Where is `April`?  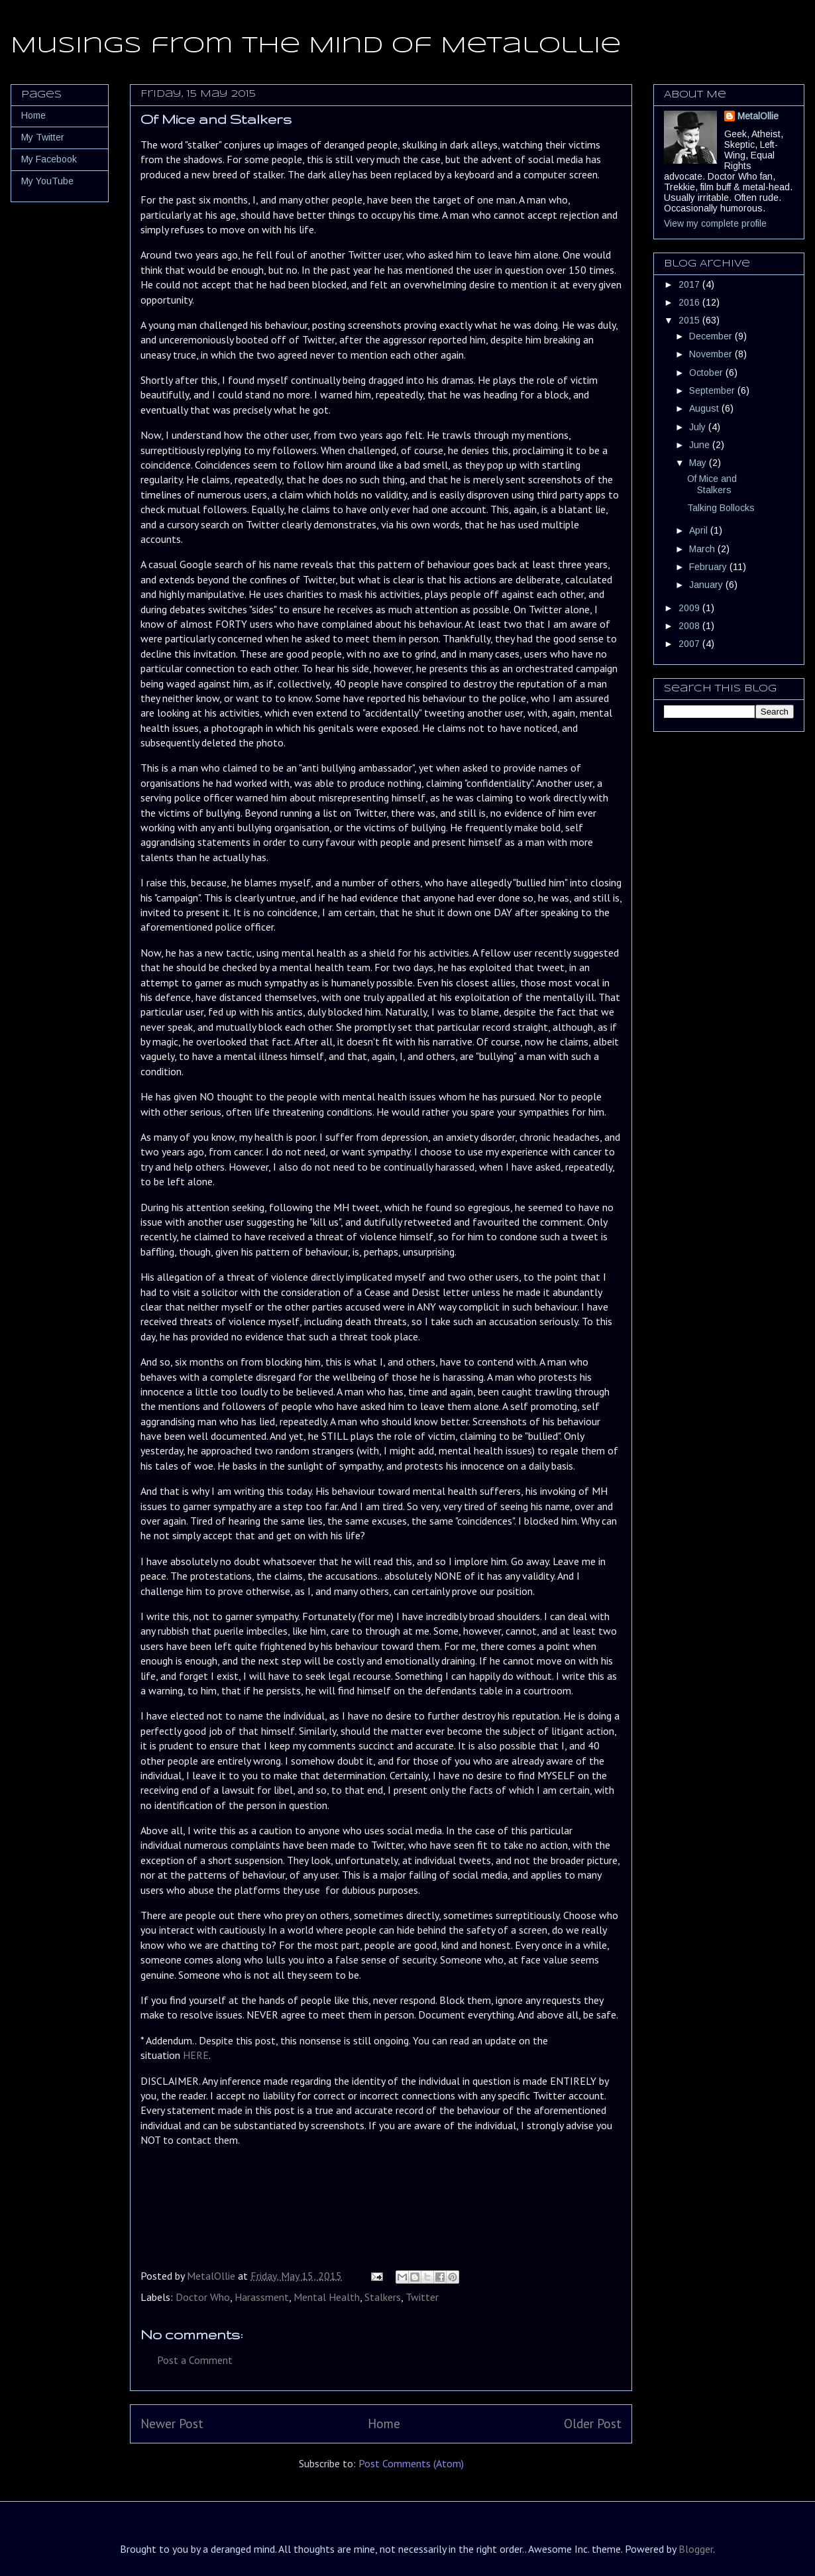
April is located at coordinates (699, 530).